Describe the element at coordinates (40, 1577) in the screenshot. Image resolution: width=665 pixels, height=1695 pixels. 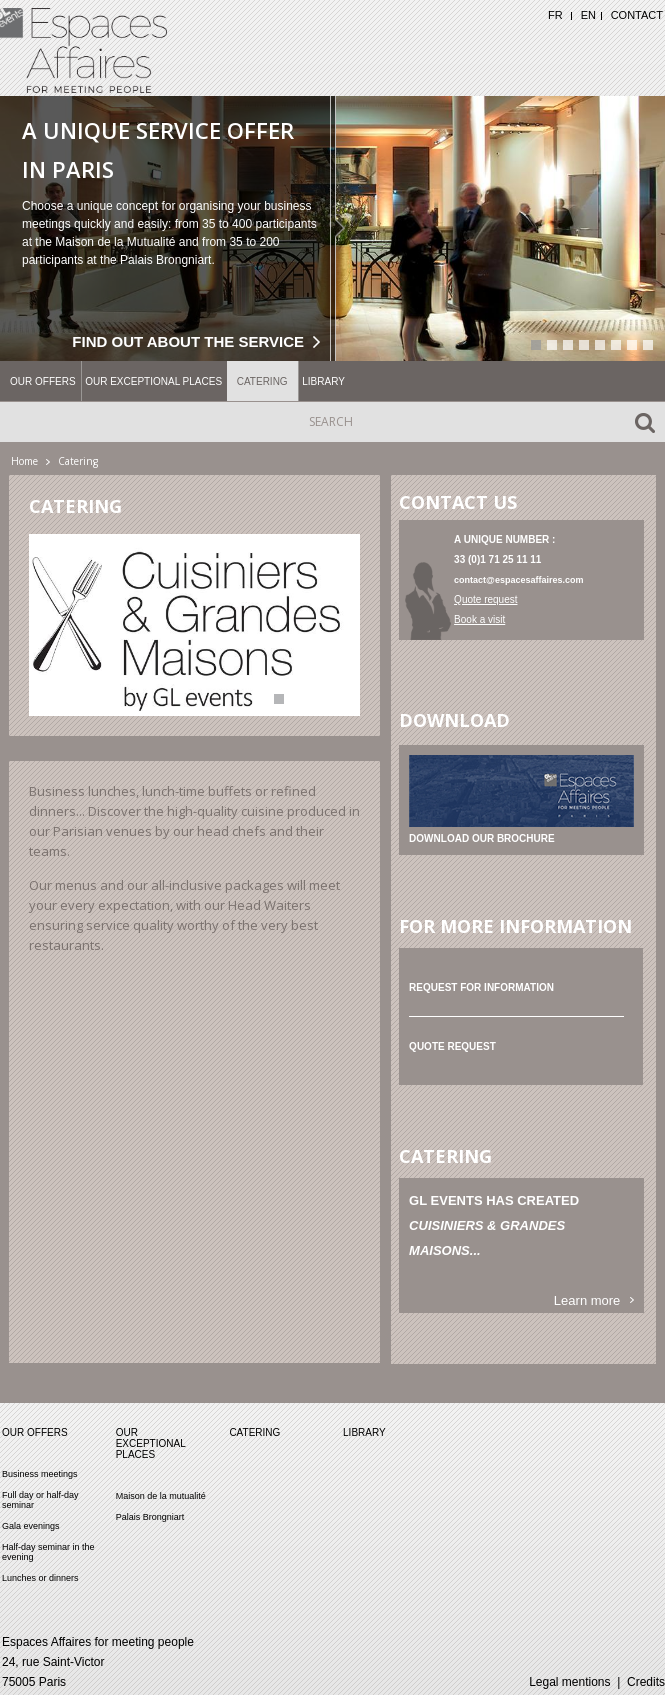
I see `Lunches or dinners` at that location.